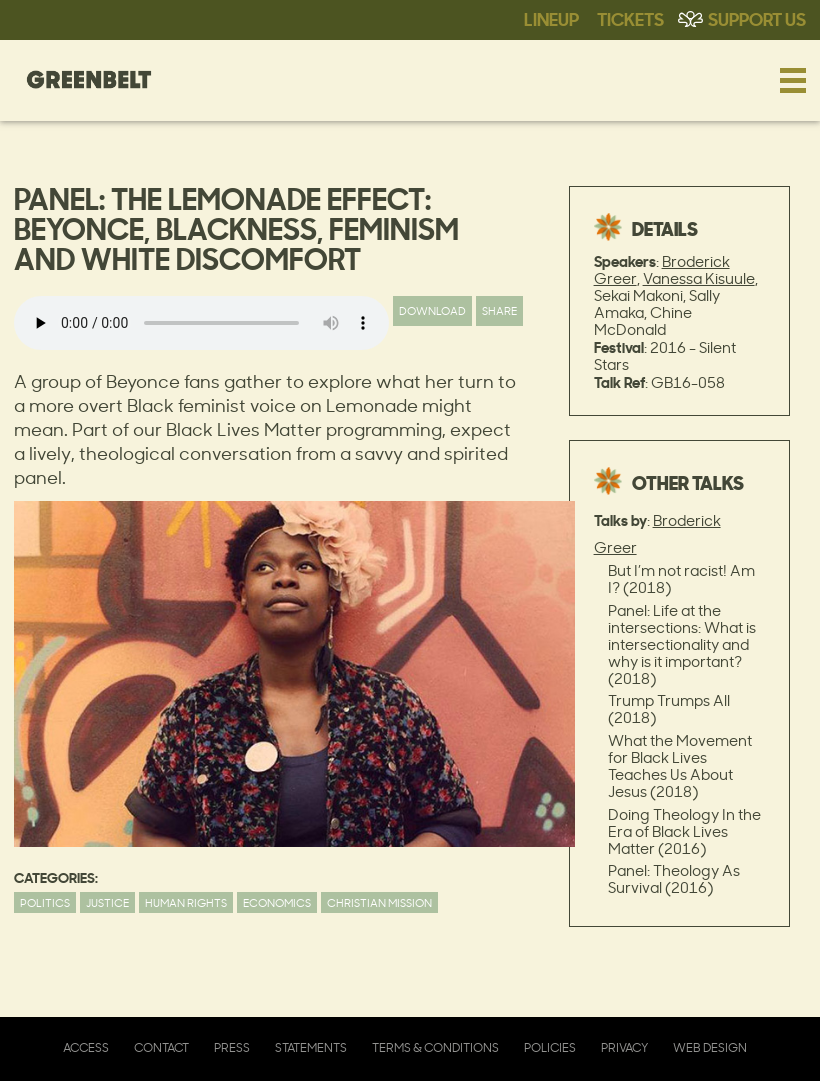 The height and width of the screenshot is (1082, 820). What do you see at coordinates (550, 1047) in the screenshot?
I see `Policies` at bounding box center [550, 1047].